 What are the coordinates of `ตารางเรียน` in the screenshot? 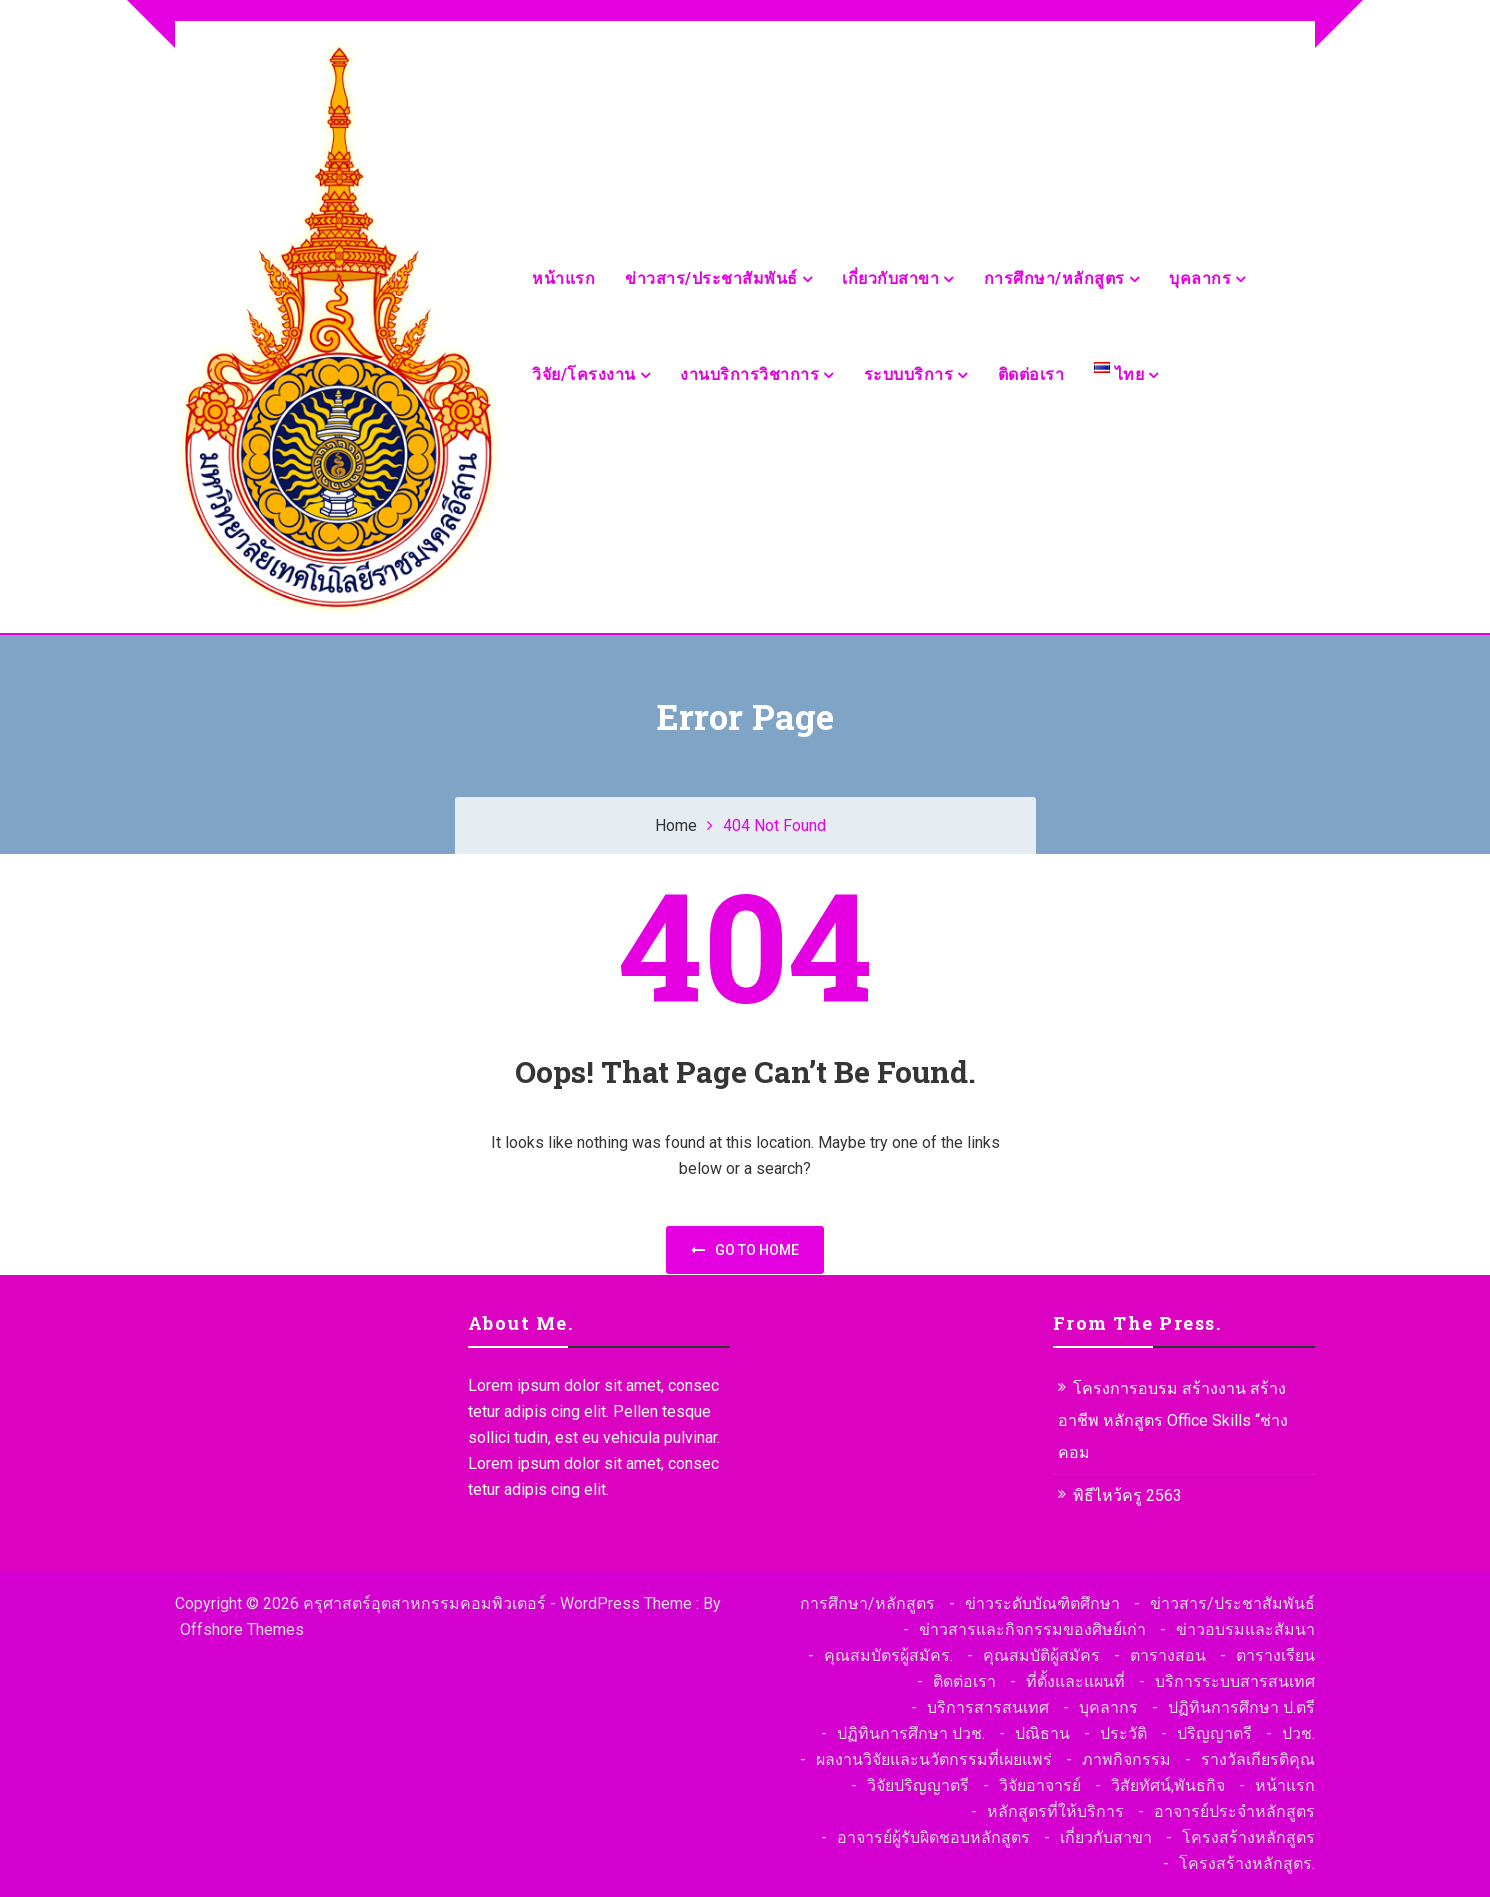 It's located at (1275, 1655).